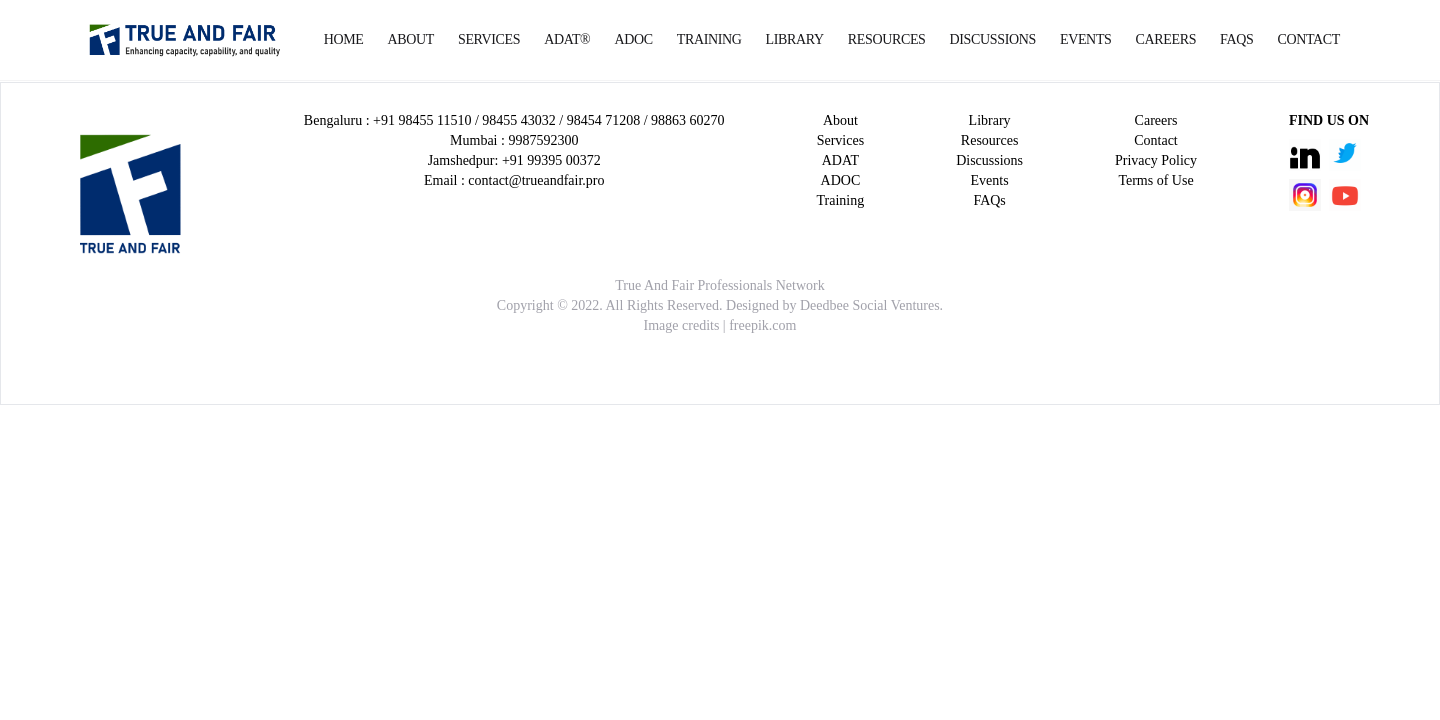 This screenshot has height=720, width=1440. What do you see at coordinates (709, 39) in the screenshot?
I see `Training` at bounding box center [709, 39].